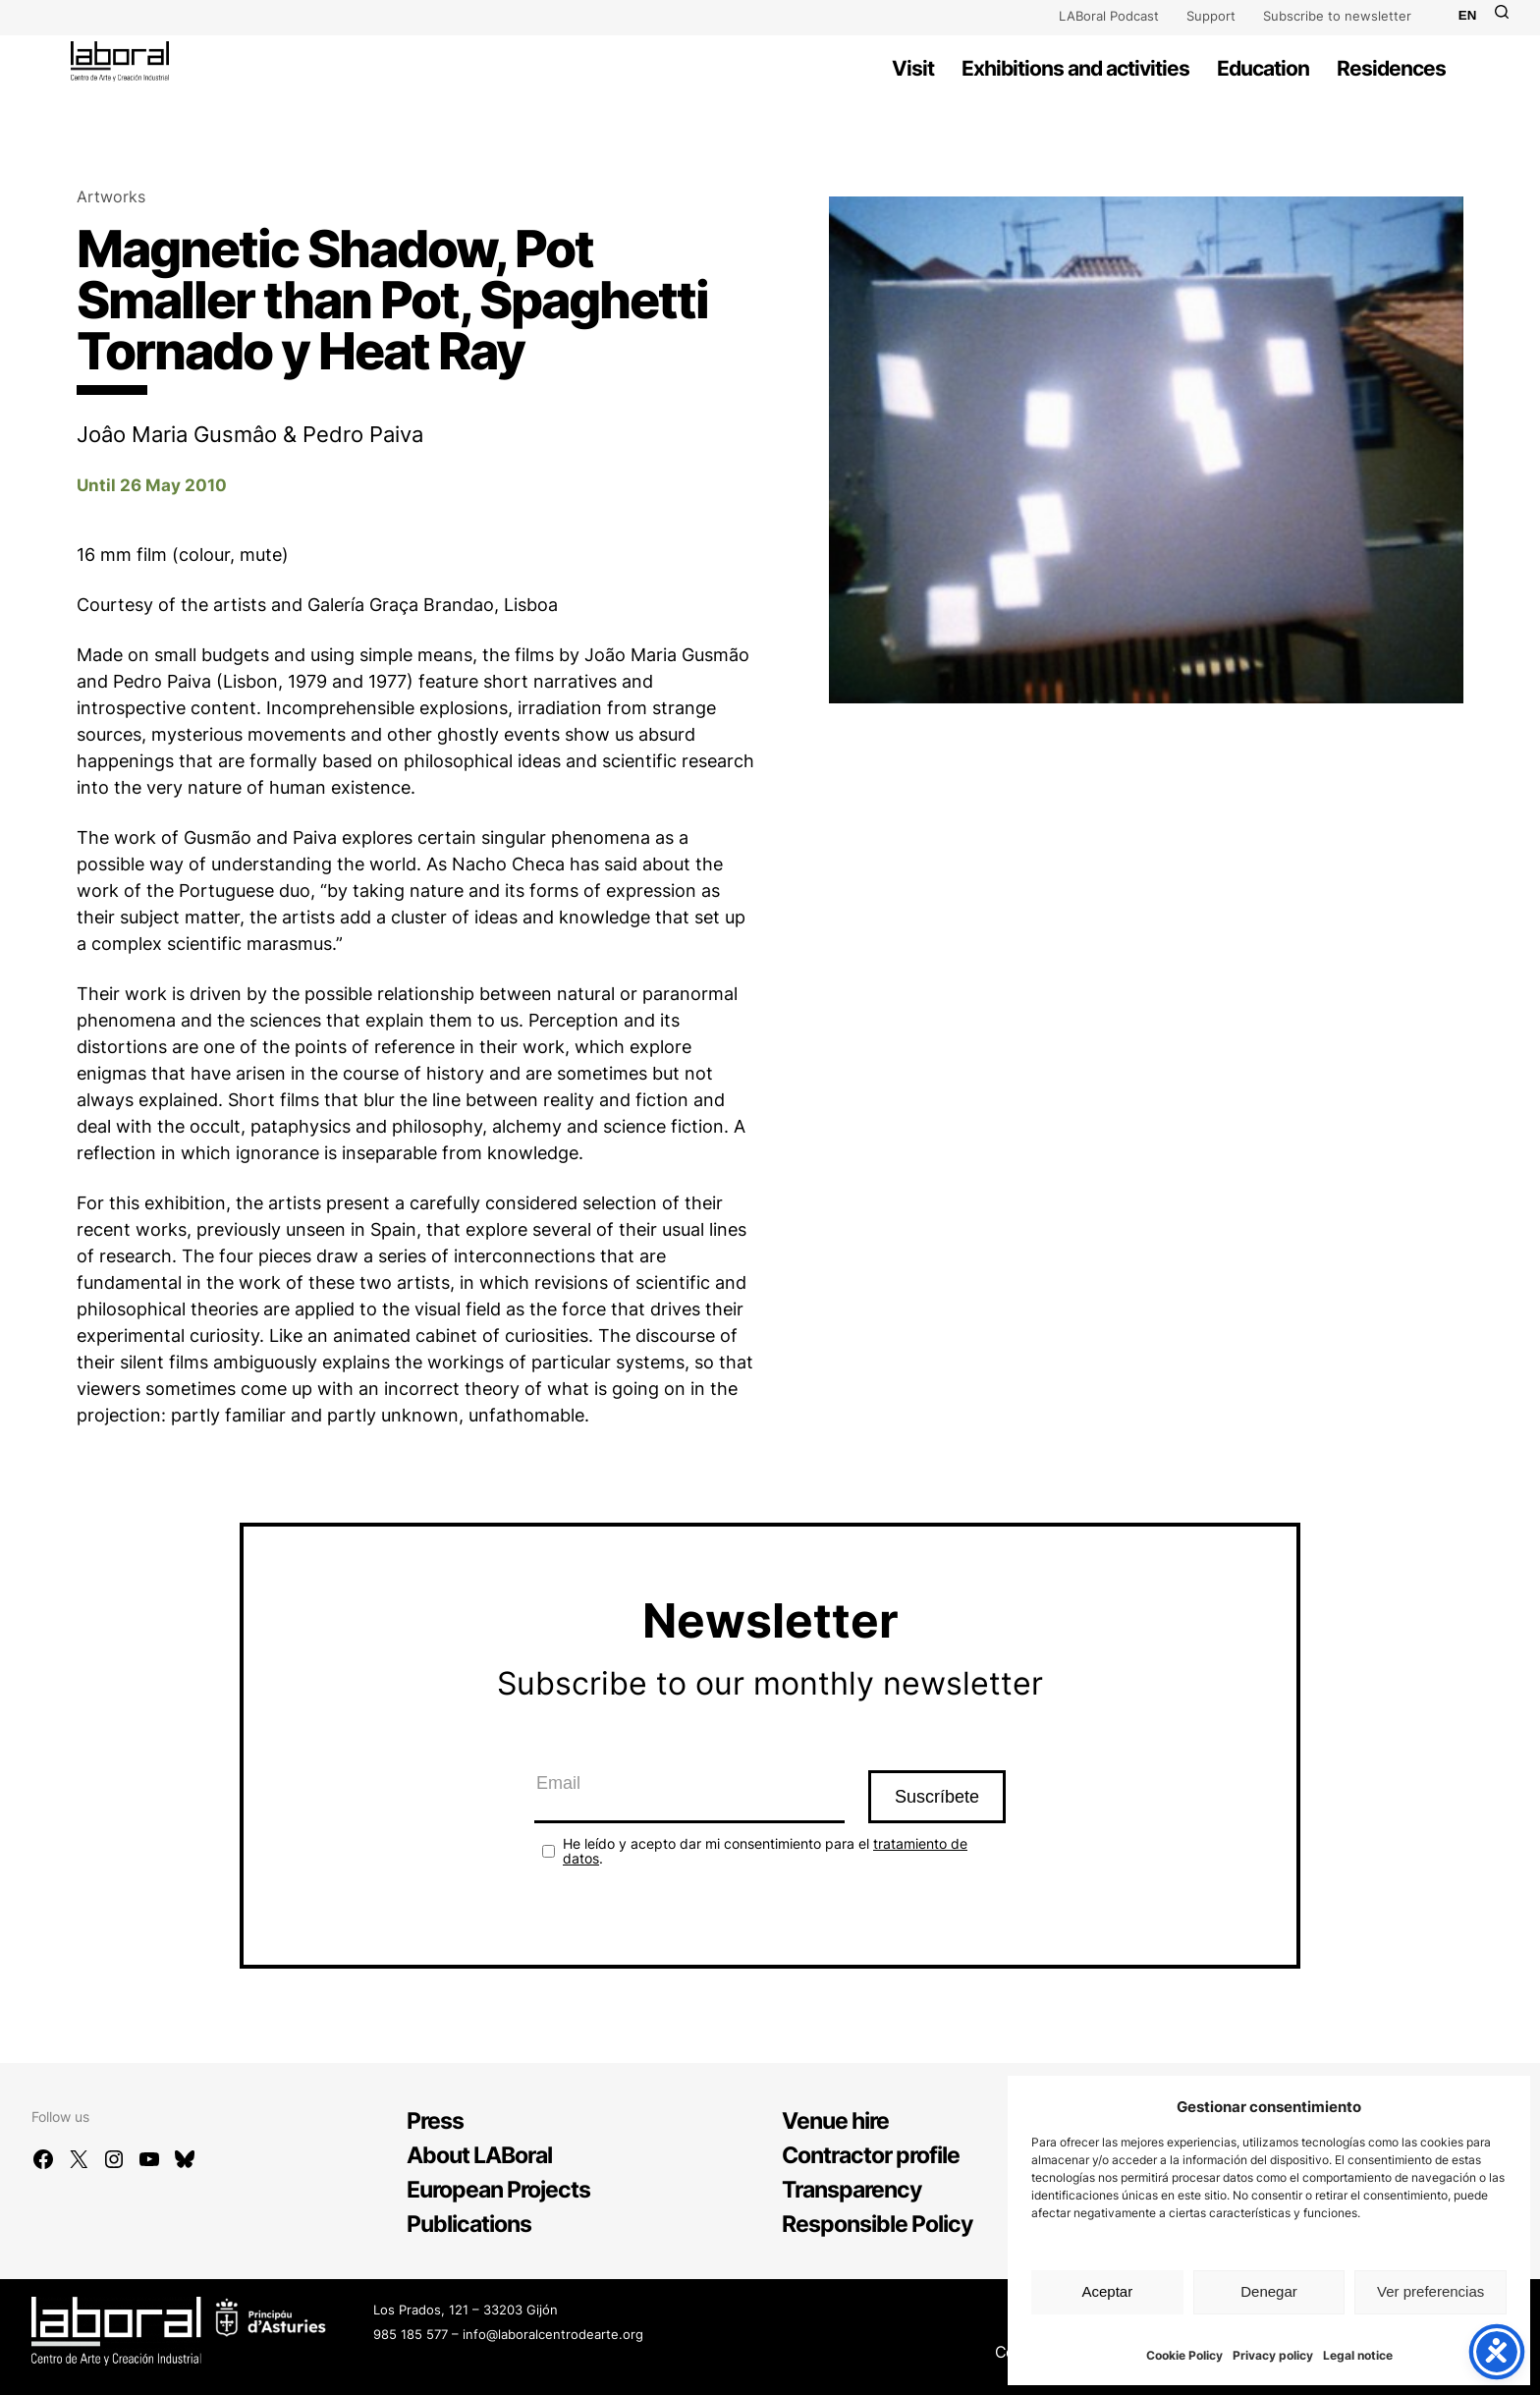 This screenshot has height=2395, width=1540. I want to click on Exhibitions and activities, so click(1075, 68).